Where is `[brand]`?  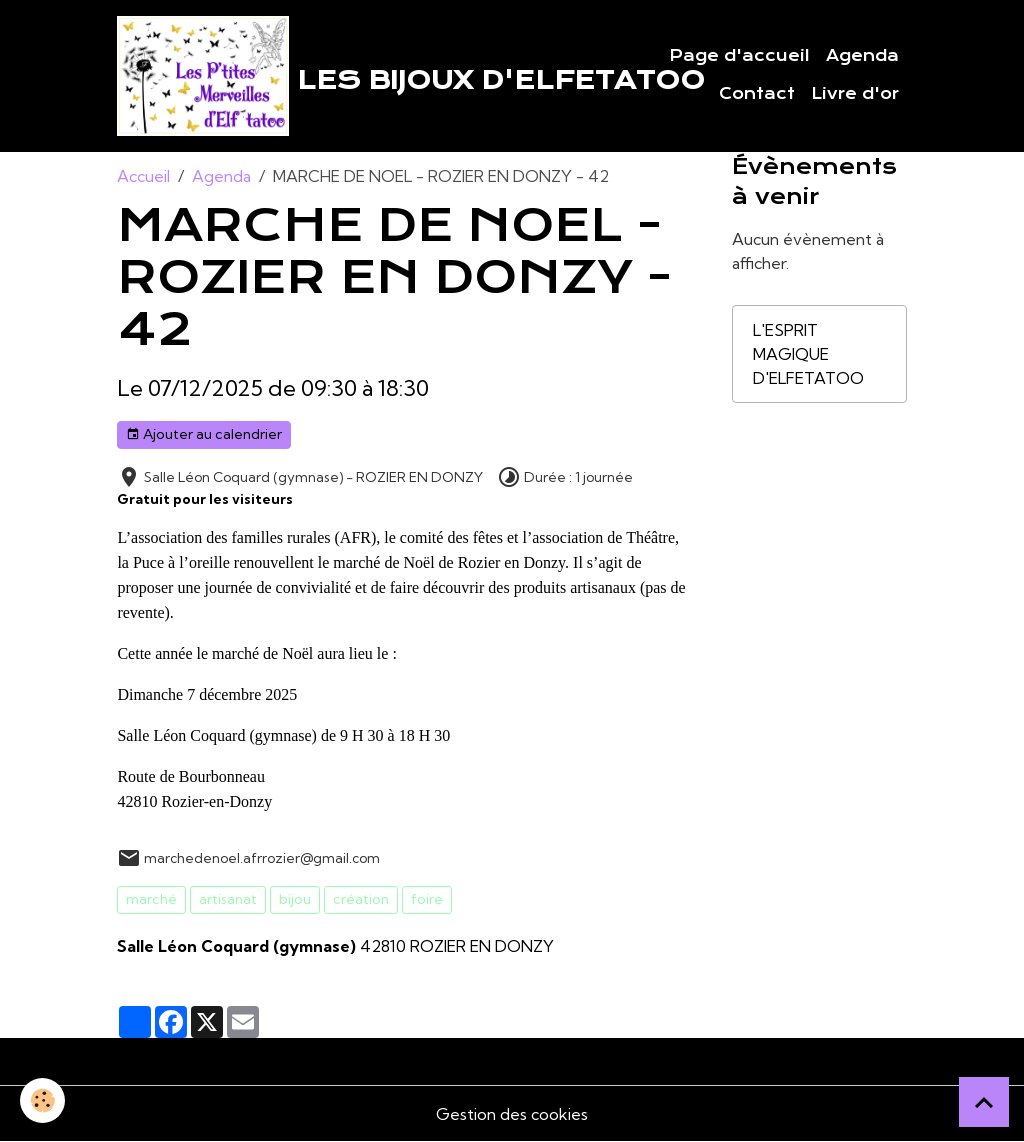
[brand] is located at coordinates (337, 76).